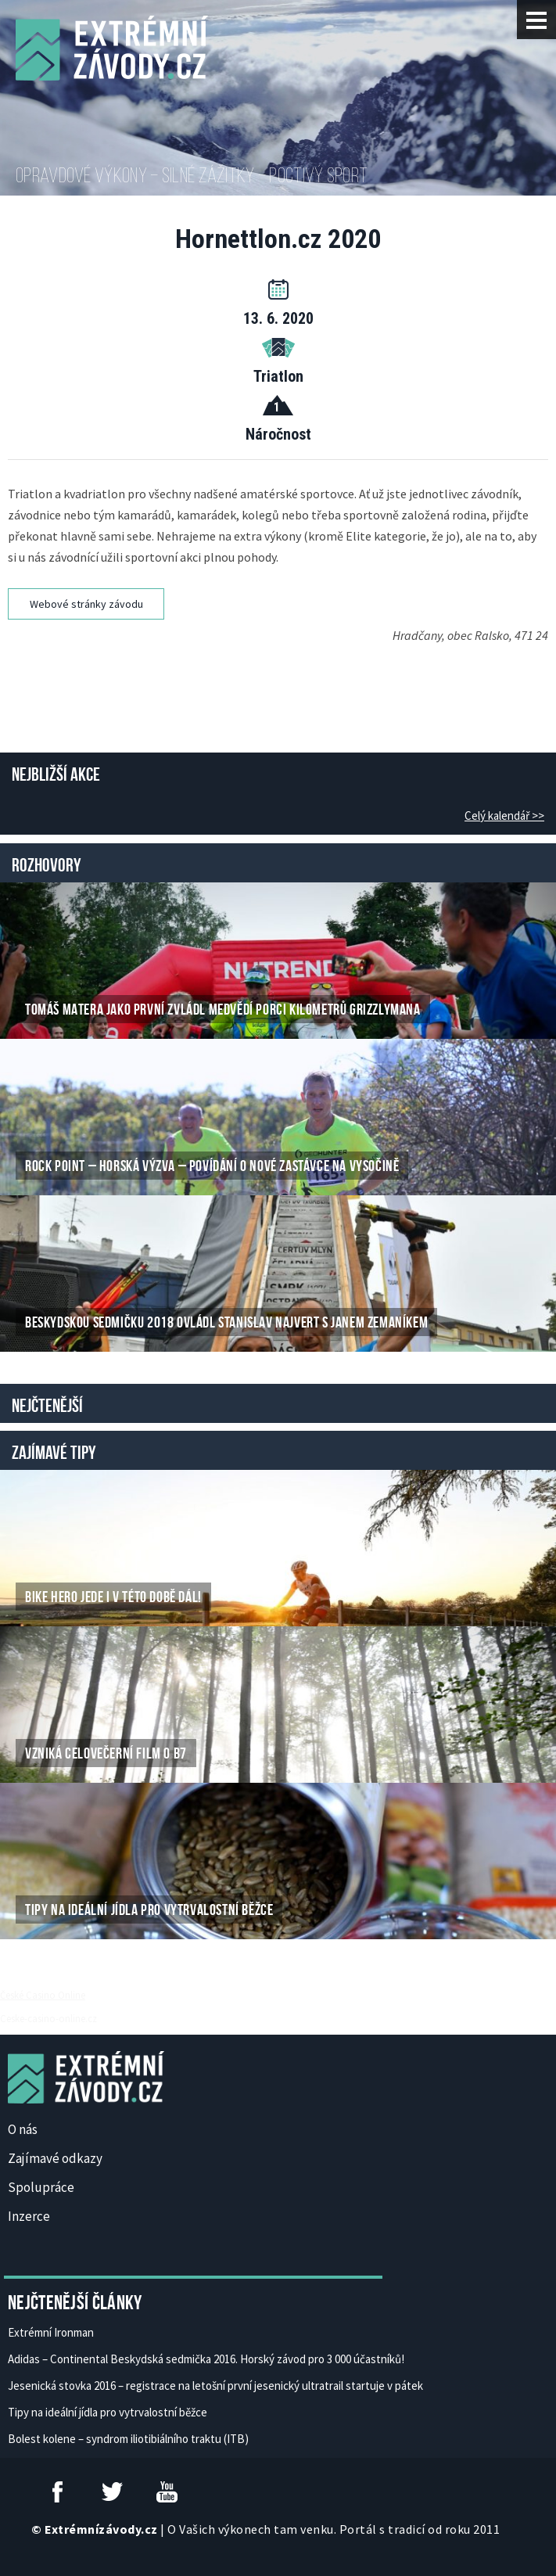 Image resolution: width=556 pixels, height=2576 pixels. What do you see at coordinates (128, 2438) in the screenshot?
I see `Bolest kolene – syndrom iliotibiálního traktu (ITB)` at bounding box center [128, 2438].